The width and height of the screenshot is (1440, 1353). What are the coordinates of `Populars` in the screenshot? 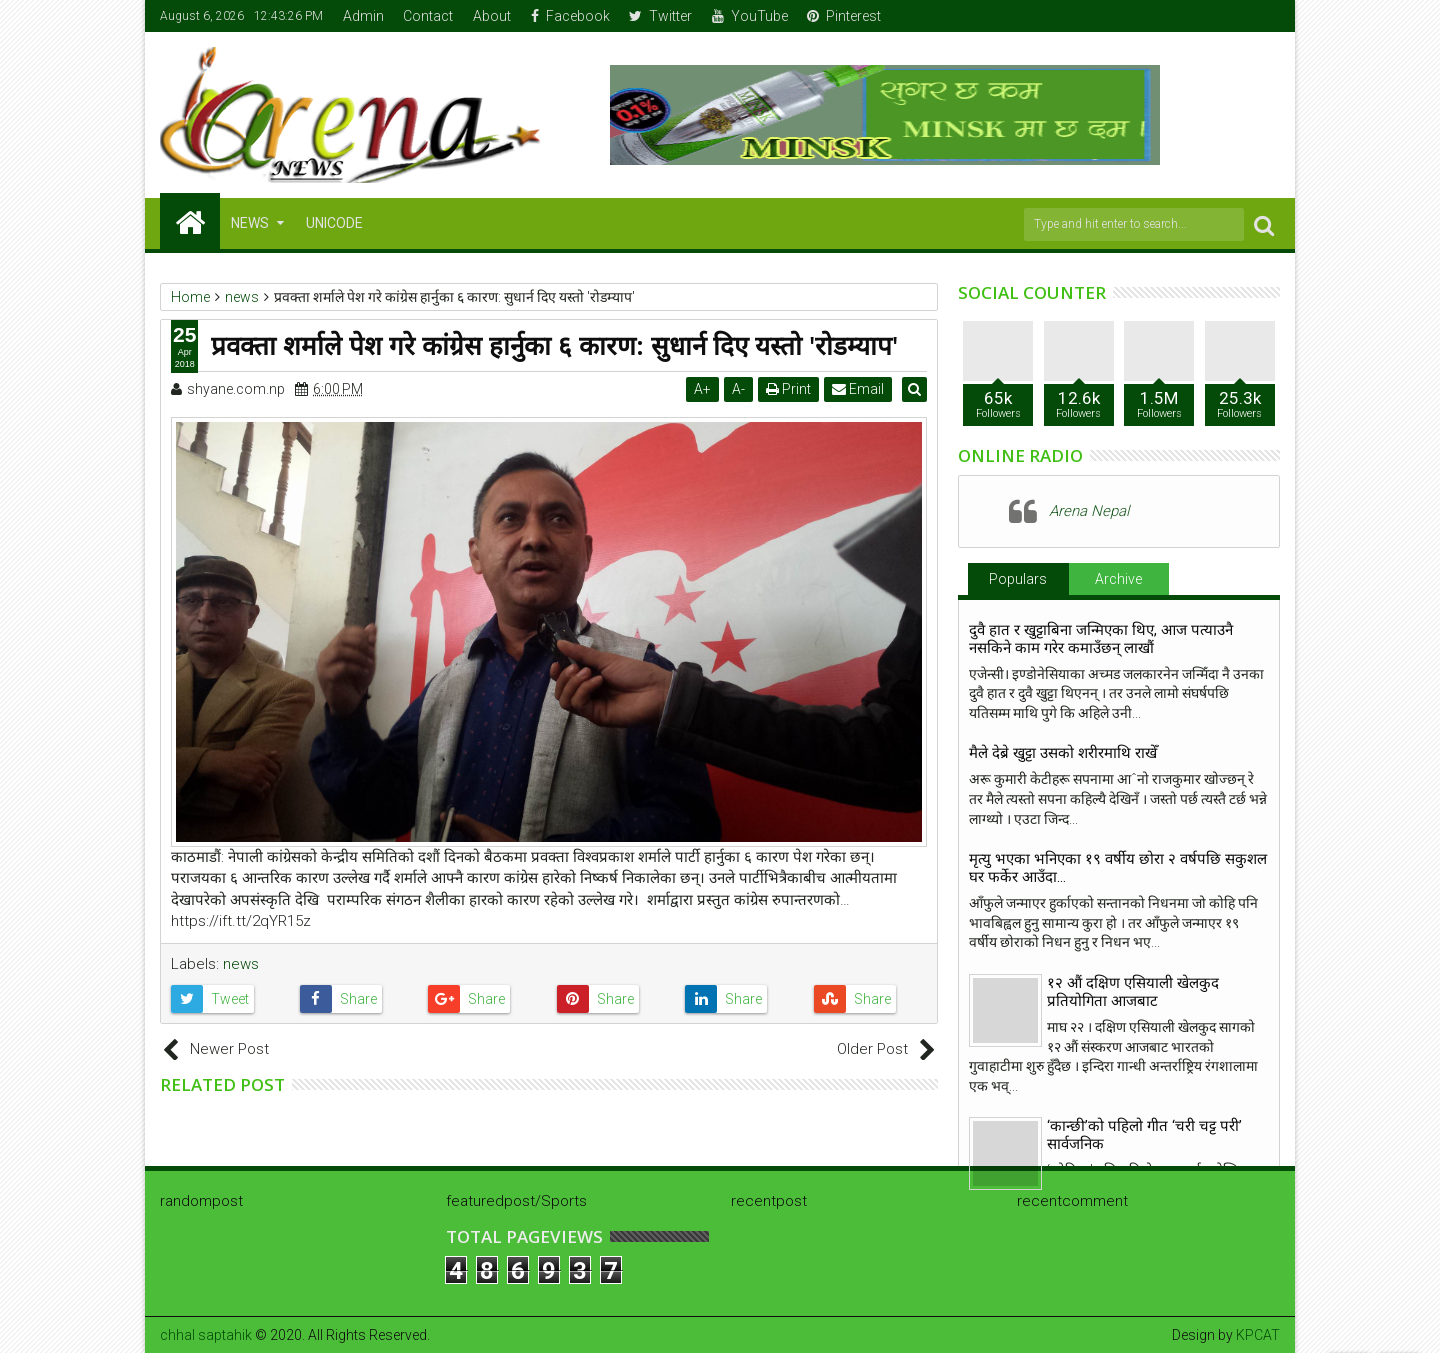 It's located at (1018, 579).